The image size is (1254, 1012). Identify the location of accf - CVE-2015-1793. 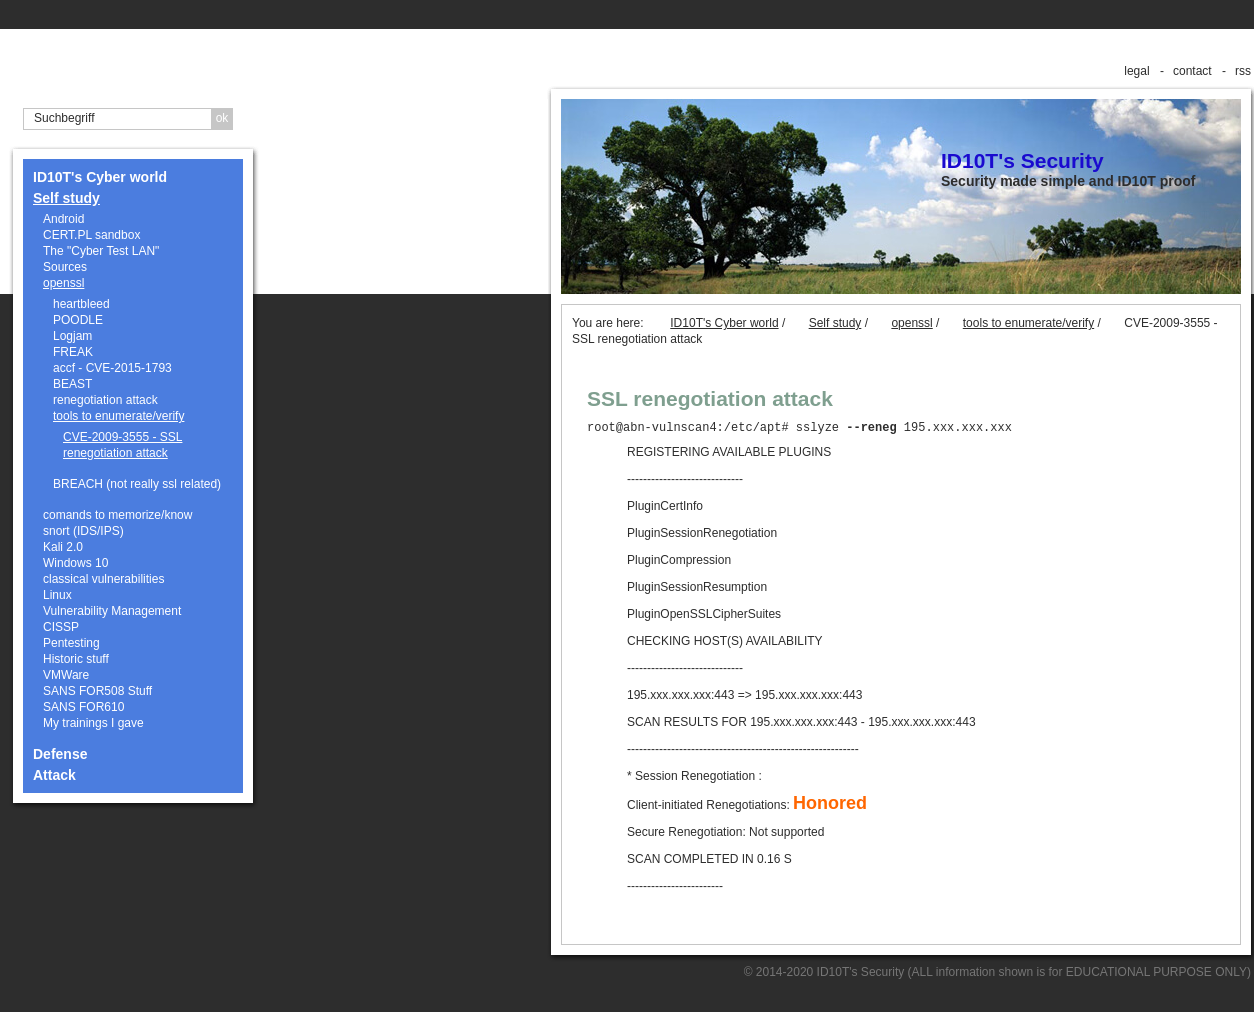
(112, 368).